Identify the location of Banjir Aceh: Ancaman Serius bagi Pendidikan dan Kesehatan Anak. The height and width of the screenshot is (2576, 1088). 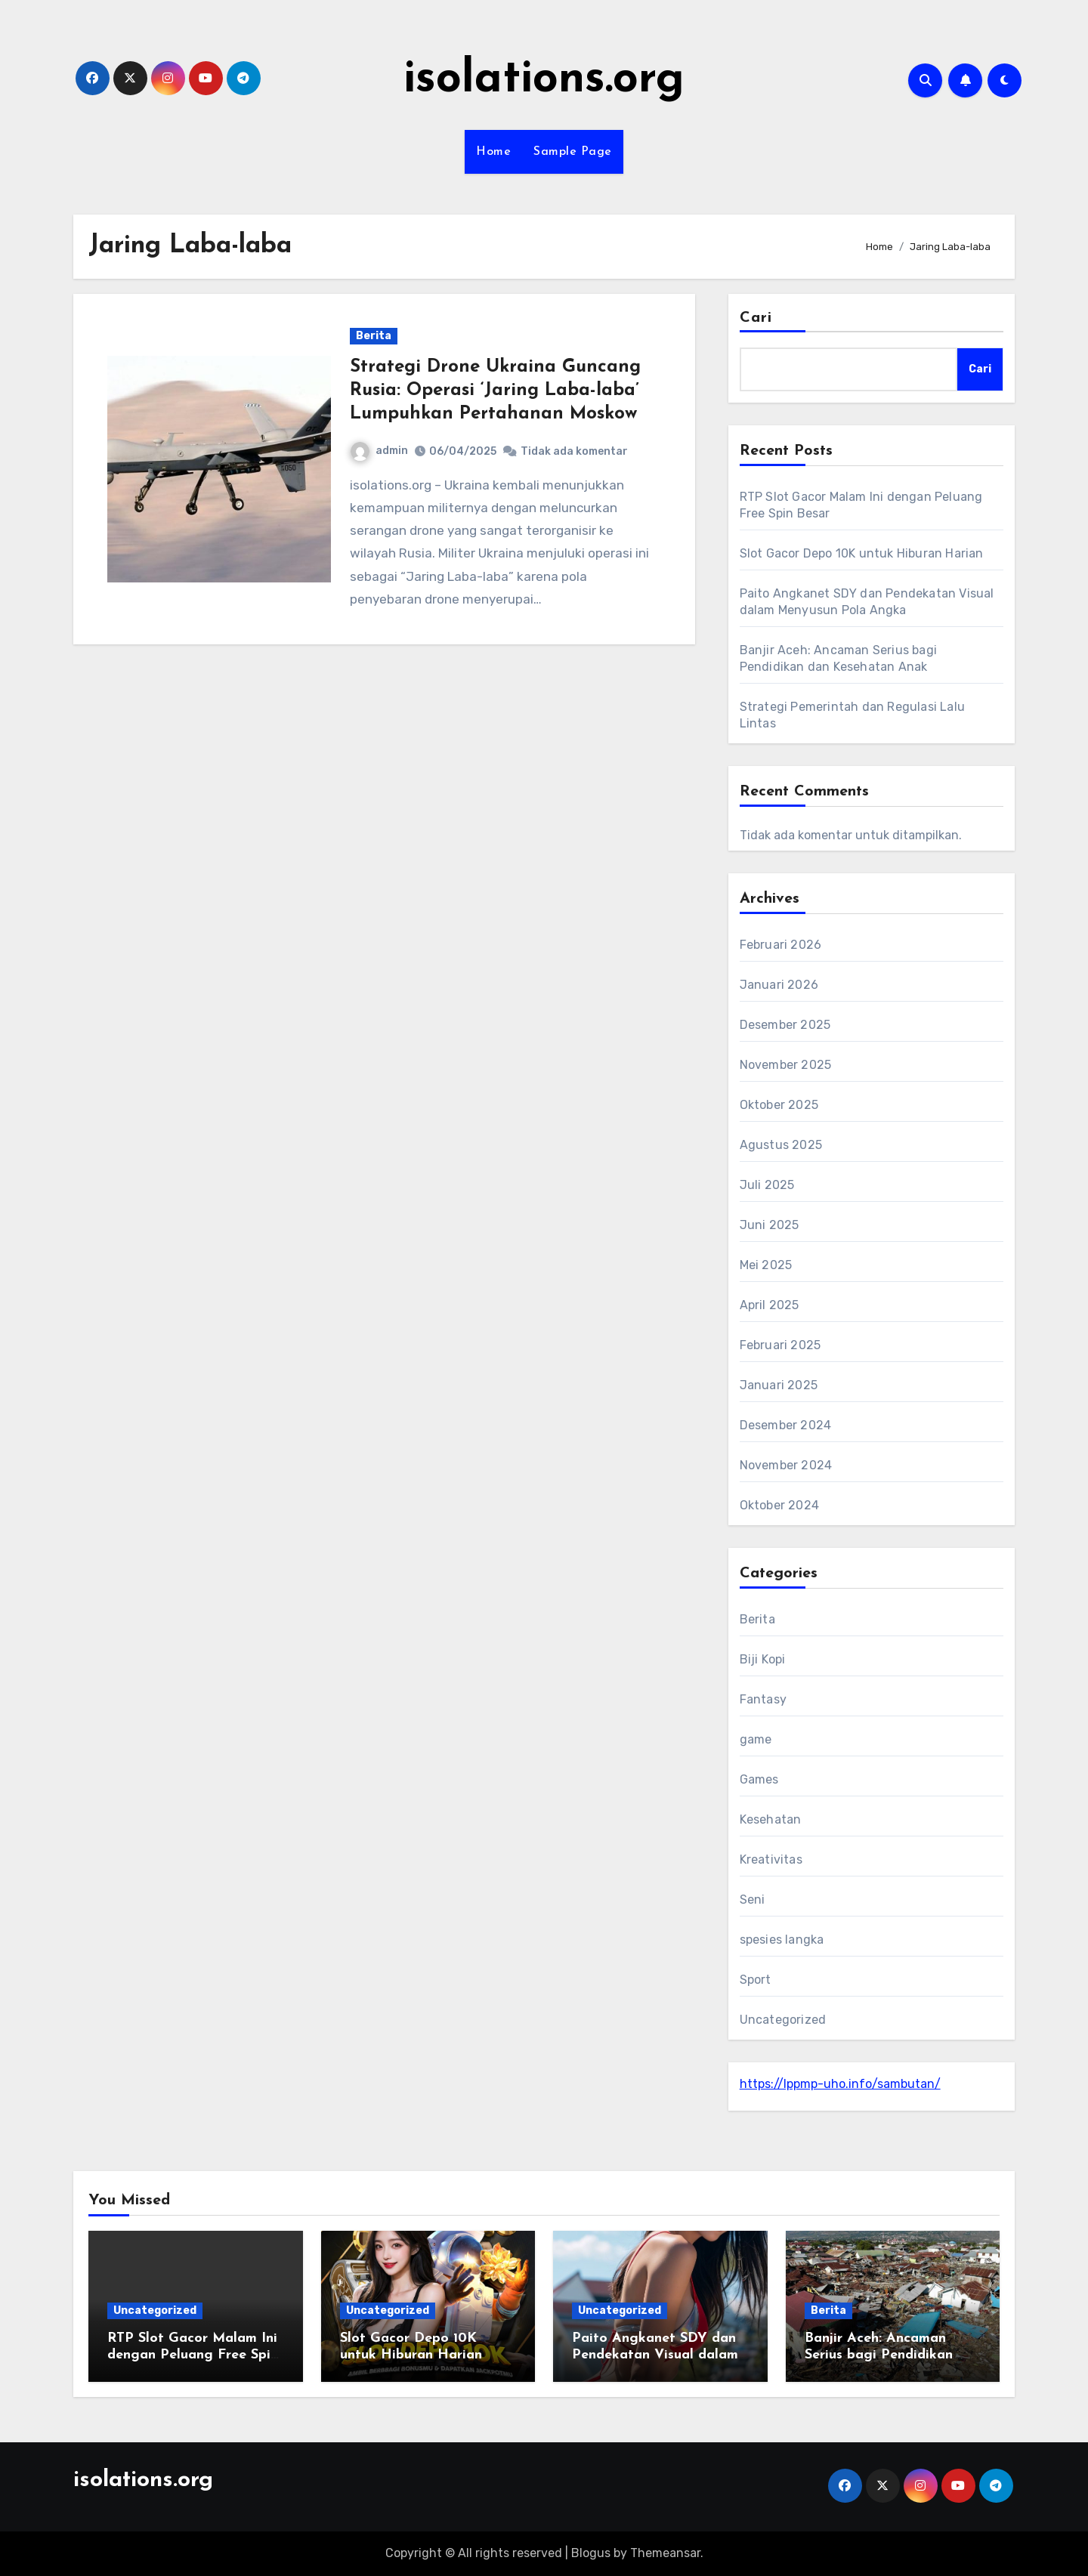
(879, 2354).